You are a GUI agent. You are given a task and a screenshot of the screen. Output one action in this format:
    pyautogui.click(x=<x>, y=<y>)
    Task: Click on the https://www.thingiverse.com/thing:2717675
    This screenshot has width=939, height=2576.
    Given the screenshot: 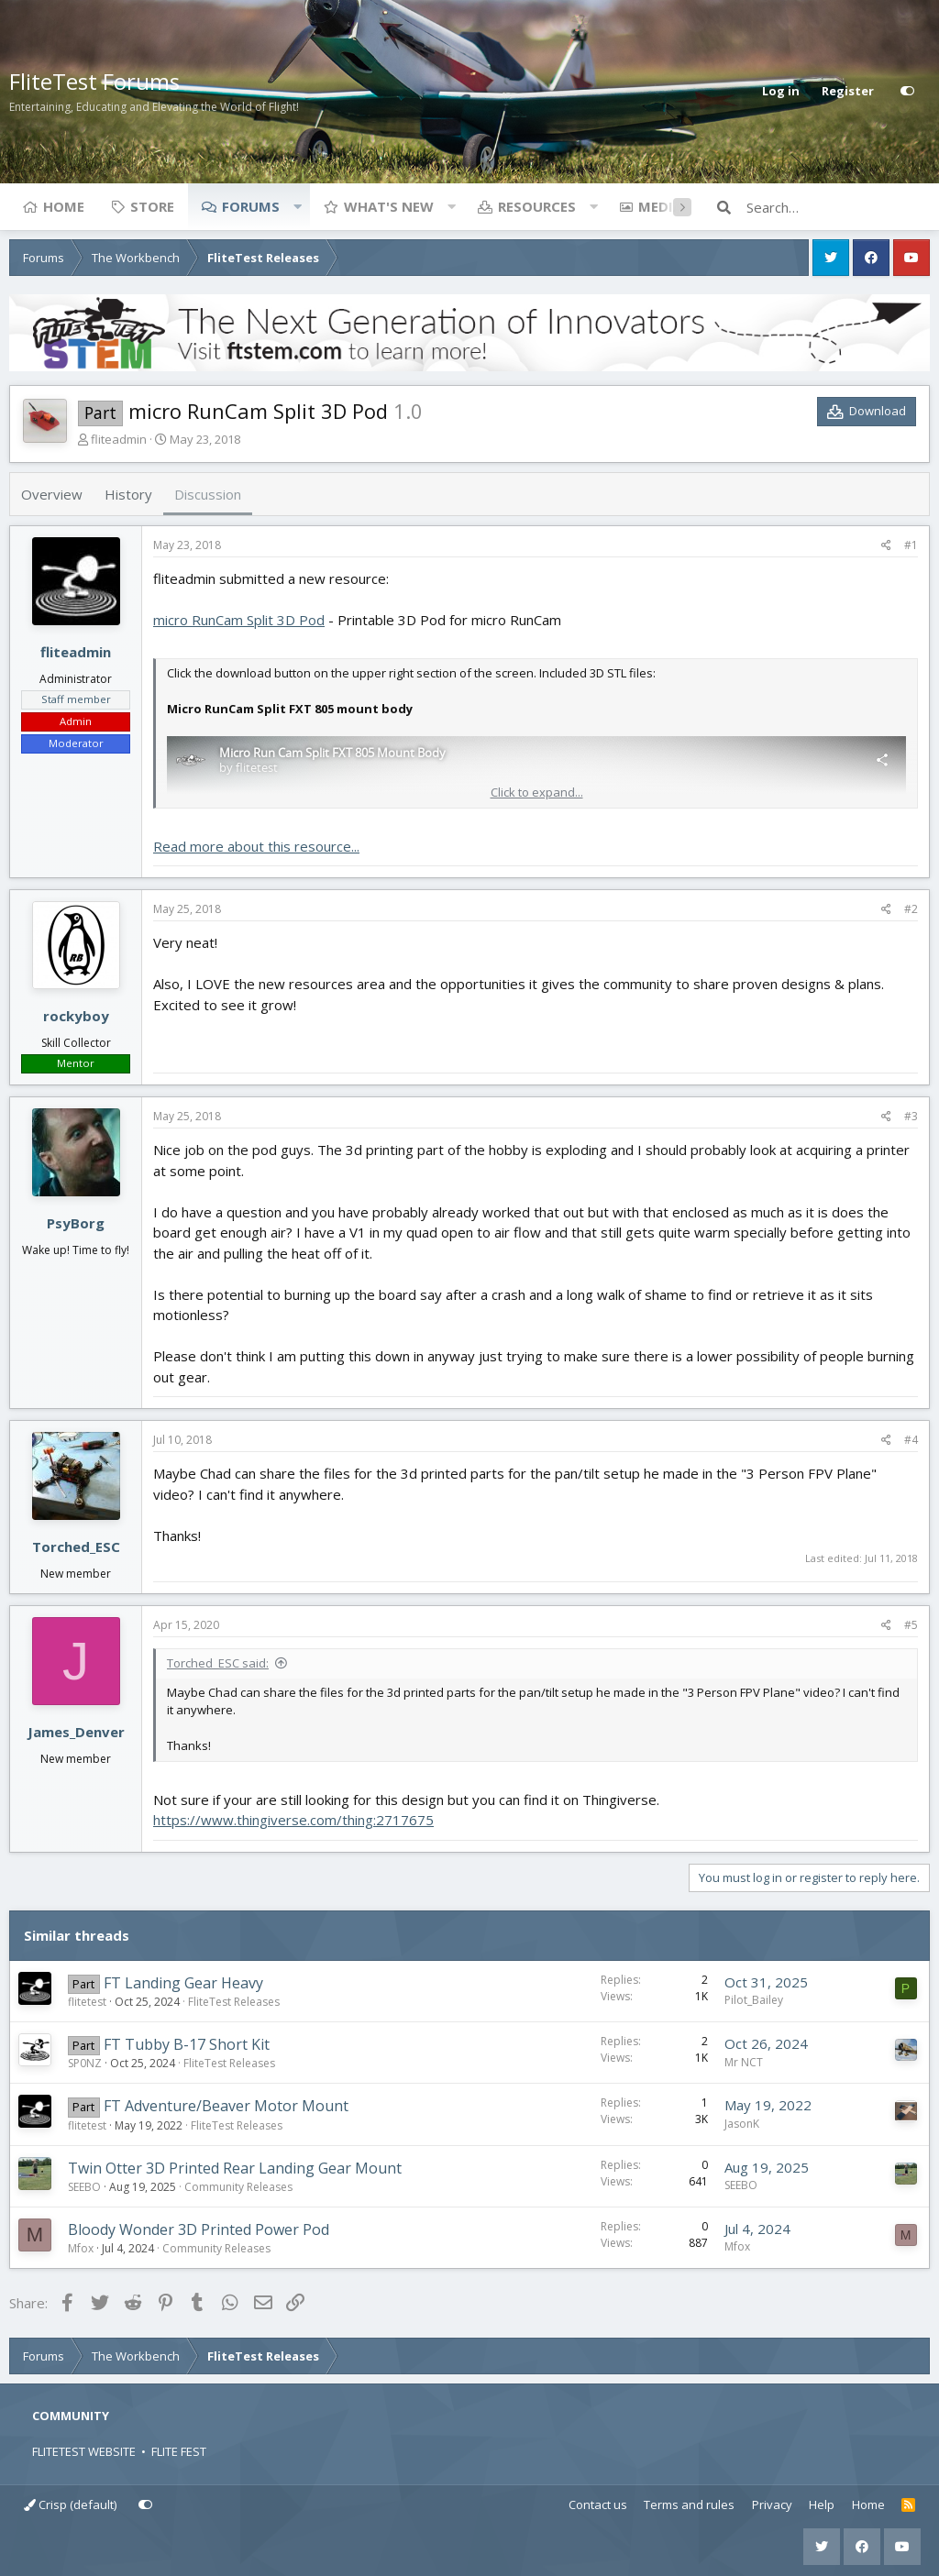 What is the action you would take?
    pyautogui.click(x=293, y=1820)
    